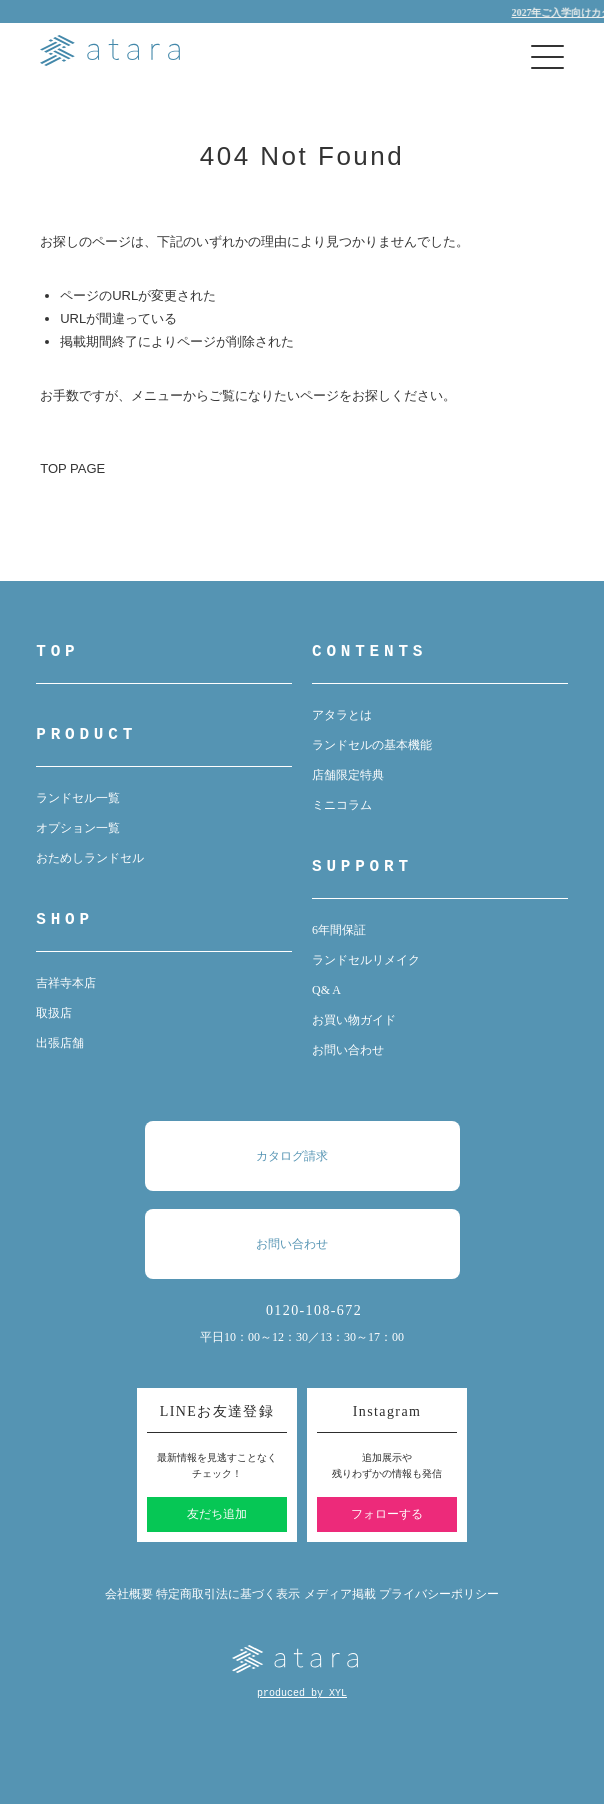 Image resolution: width=604 pixels, height=1804 pixels. What do you see at coordinates (439, 1594) in the screenshot?
I see `プライバシーポリシー` at bounding box center [439, 1594].